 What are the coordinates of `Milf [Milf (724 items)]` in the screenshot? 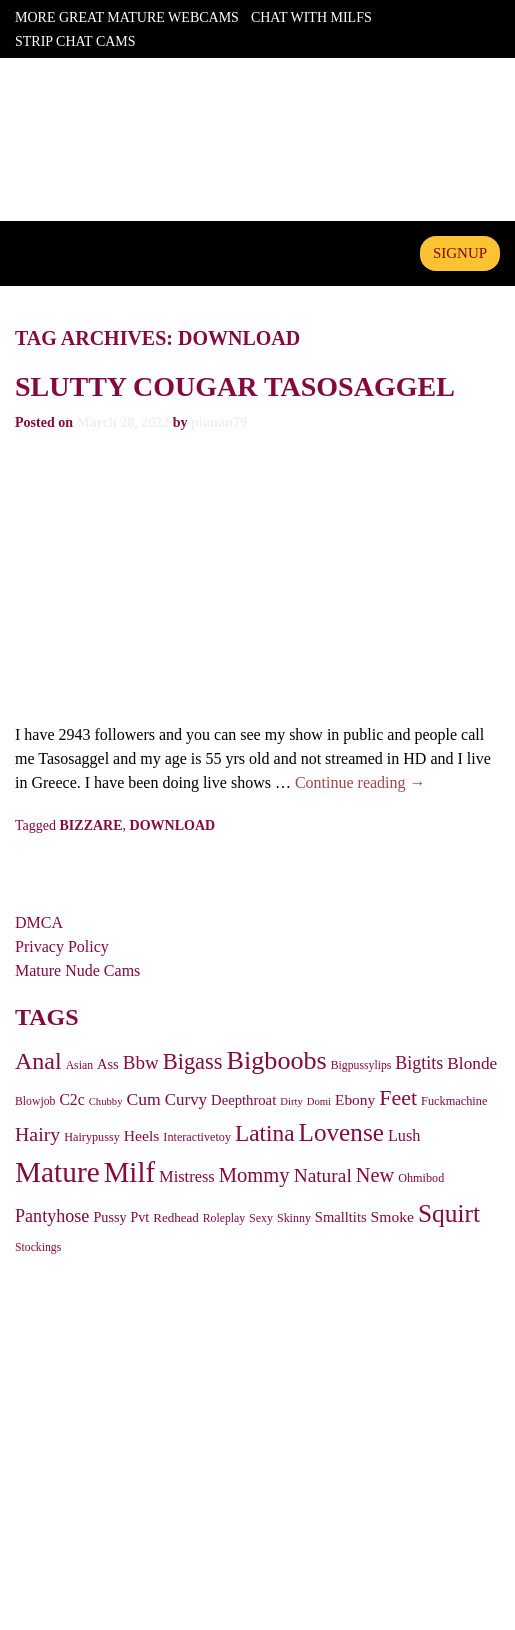 It's located at (129, 1172).